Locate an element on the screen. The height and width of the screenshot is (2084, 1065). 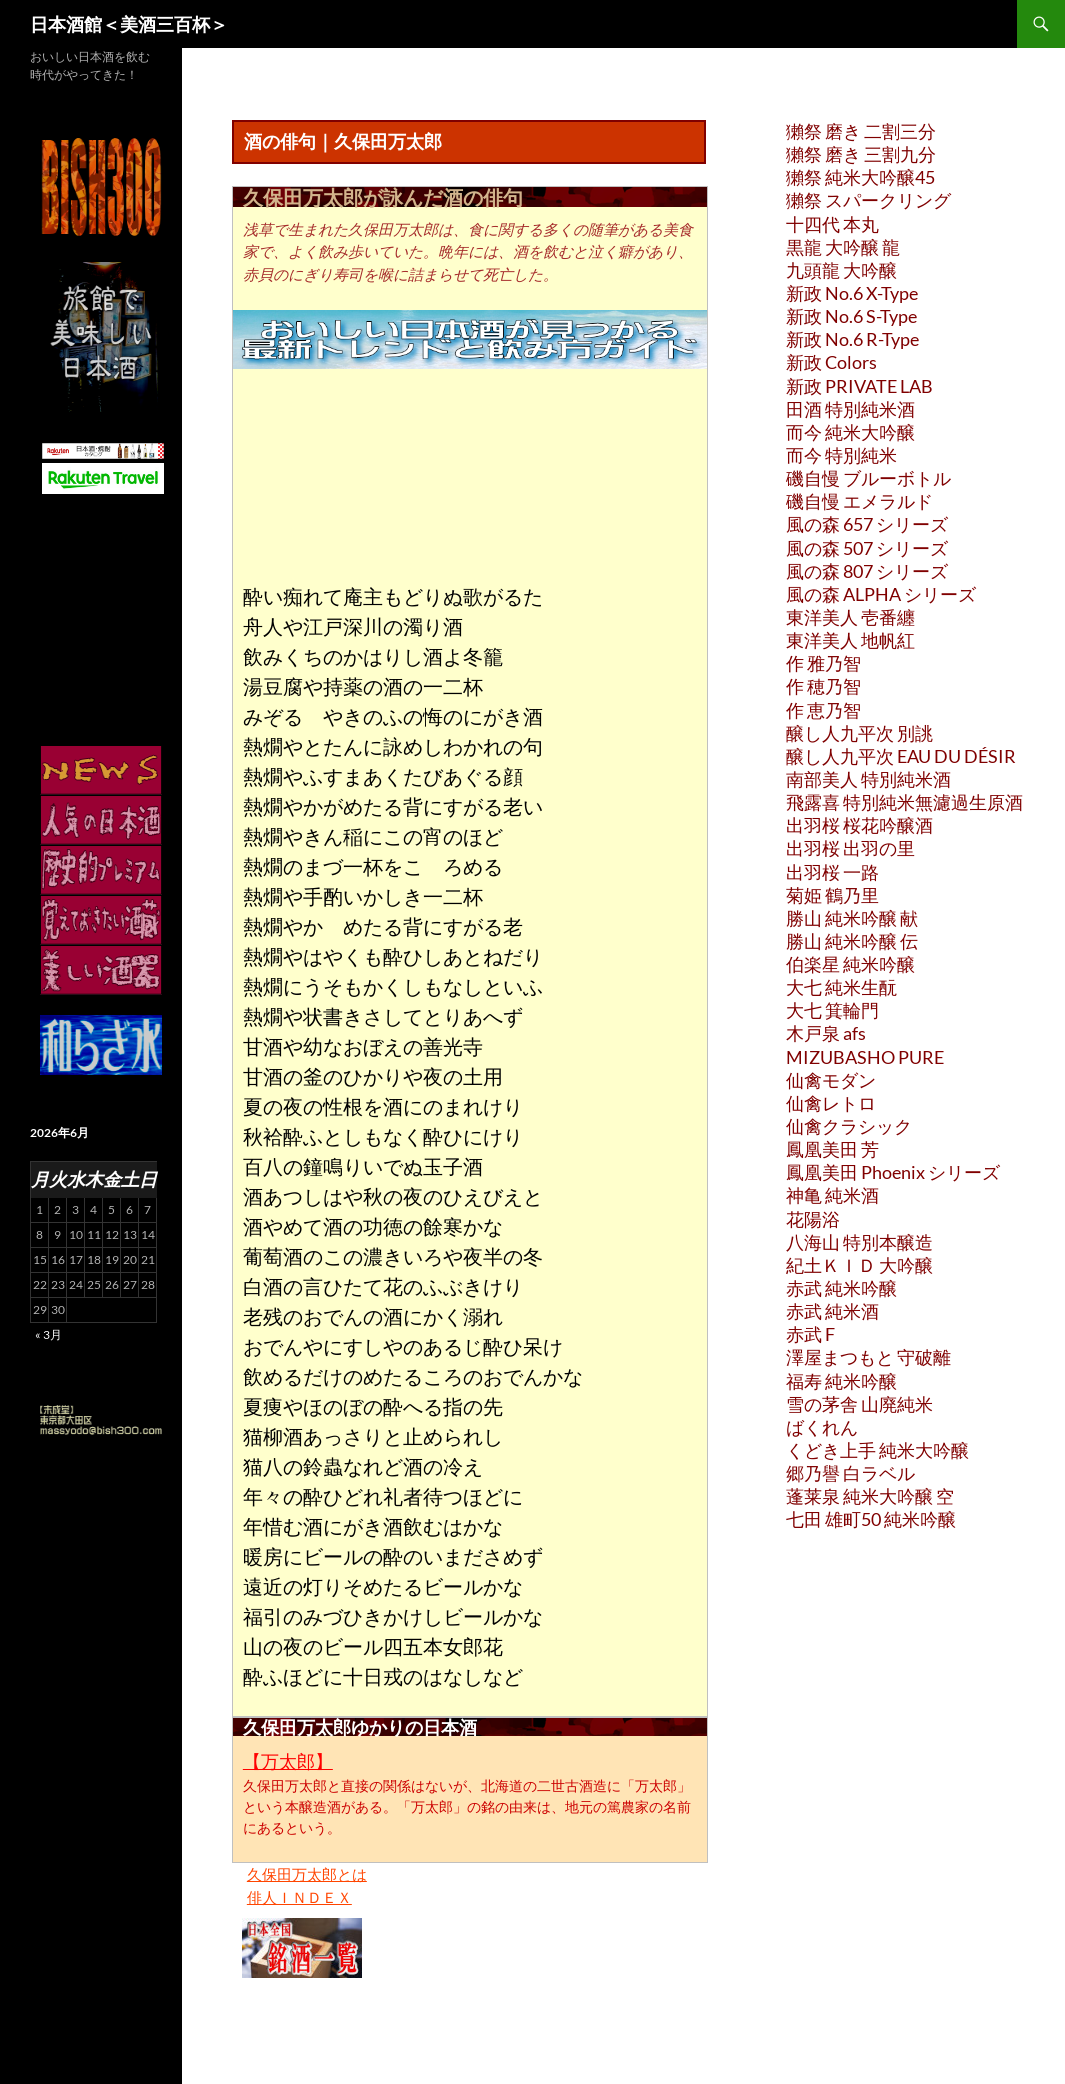
仙禽レトロ is located at coordinates (831, 1103).